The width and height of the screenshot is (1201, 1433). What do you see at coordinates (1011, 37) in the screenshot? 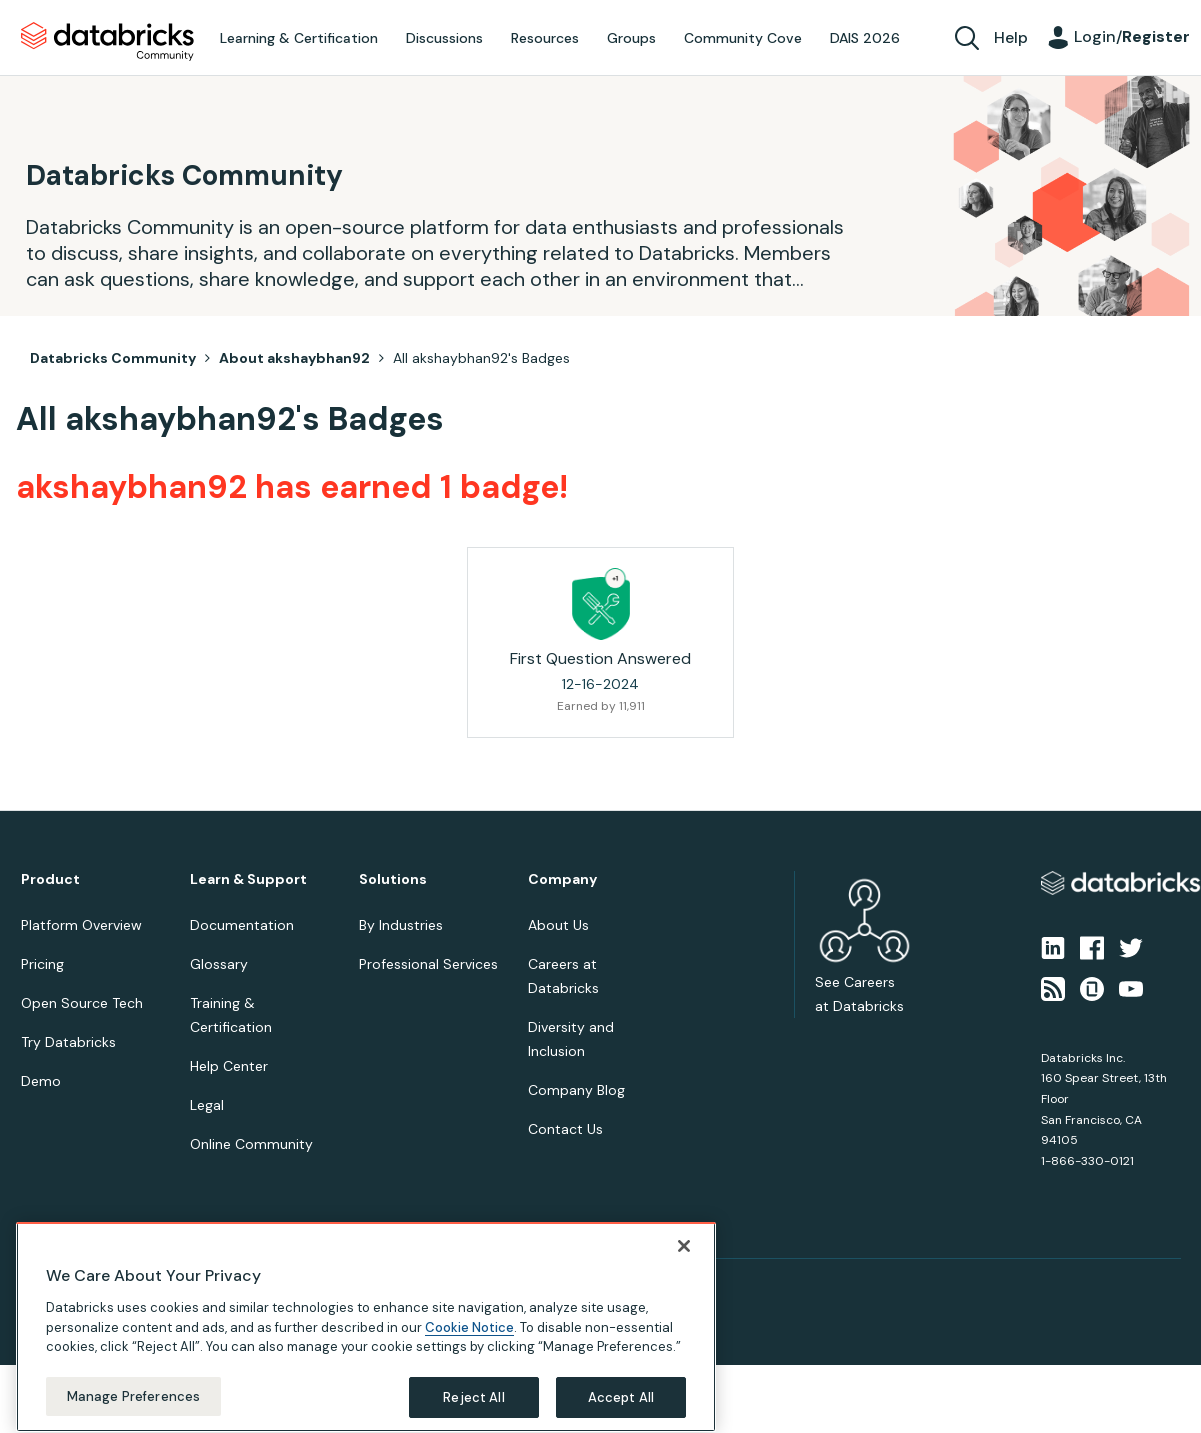
I see `Help` at bounding box center [1011, 37].